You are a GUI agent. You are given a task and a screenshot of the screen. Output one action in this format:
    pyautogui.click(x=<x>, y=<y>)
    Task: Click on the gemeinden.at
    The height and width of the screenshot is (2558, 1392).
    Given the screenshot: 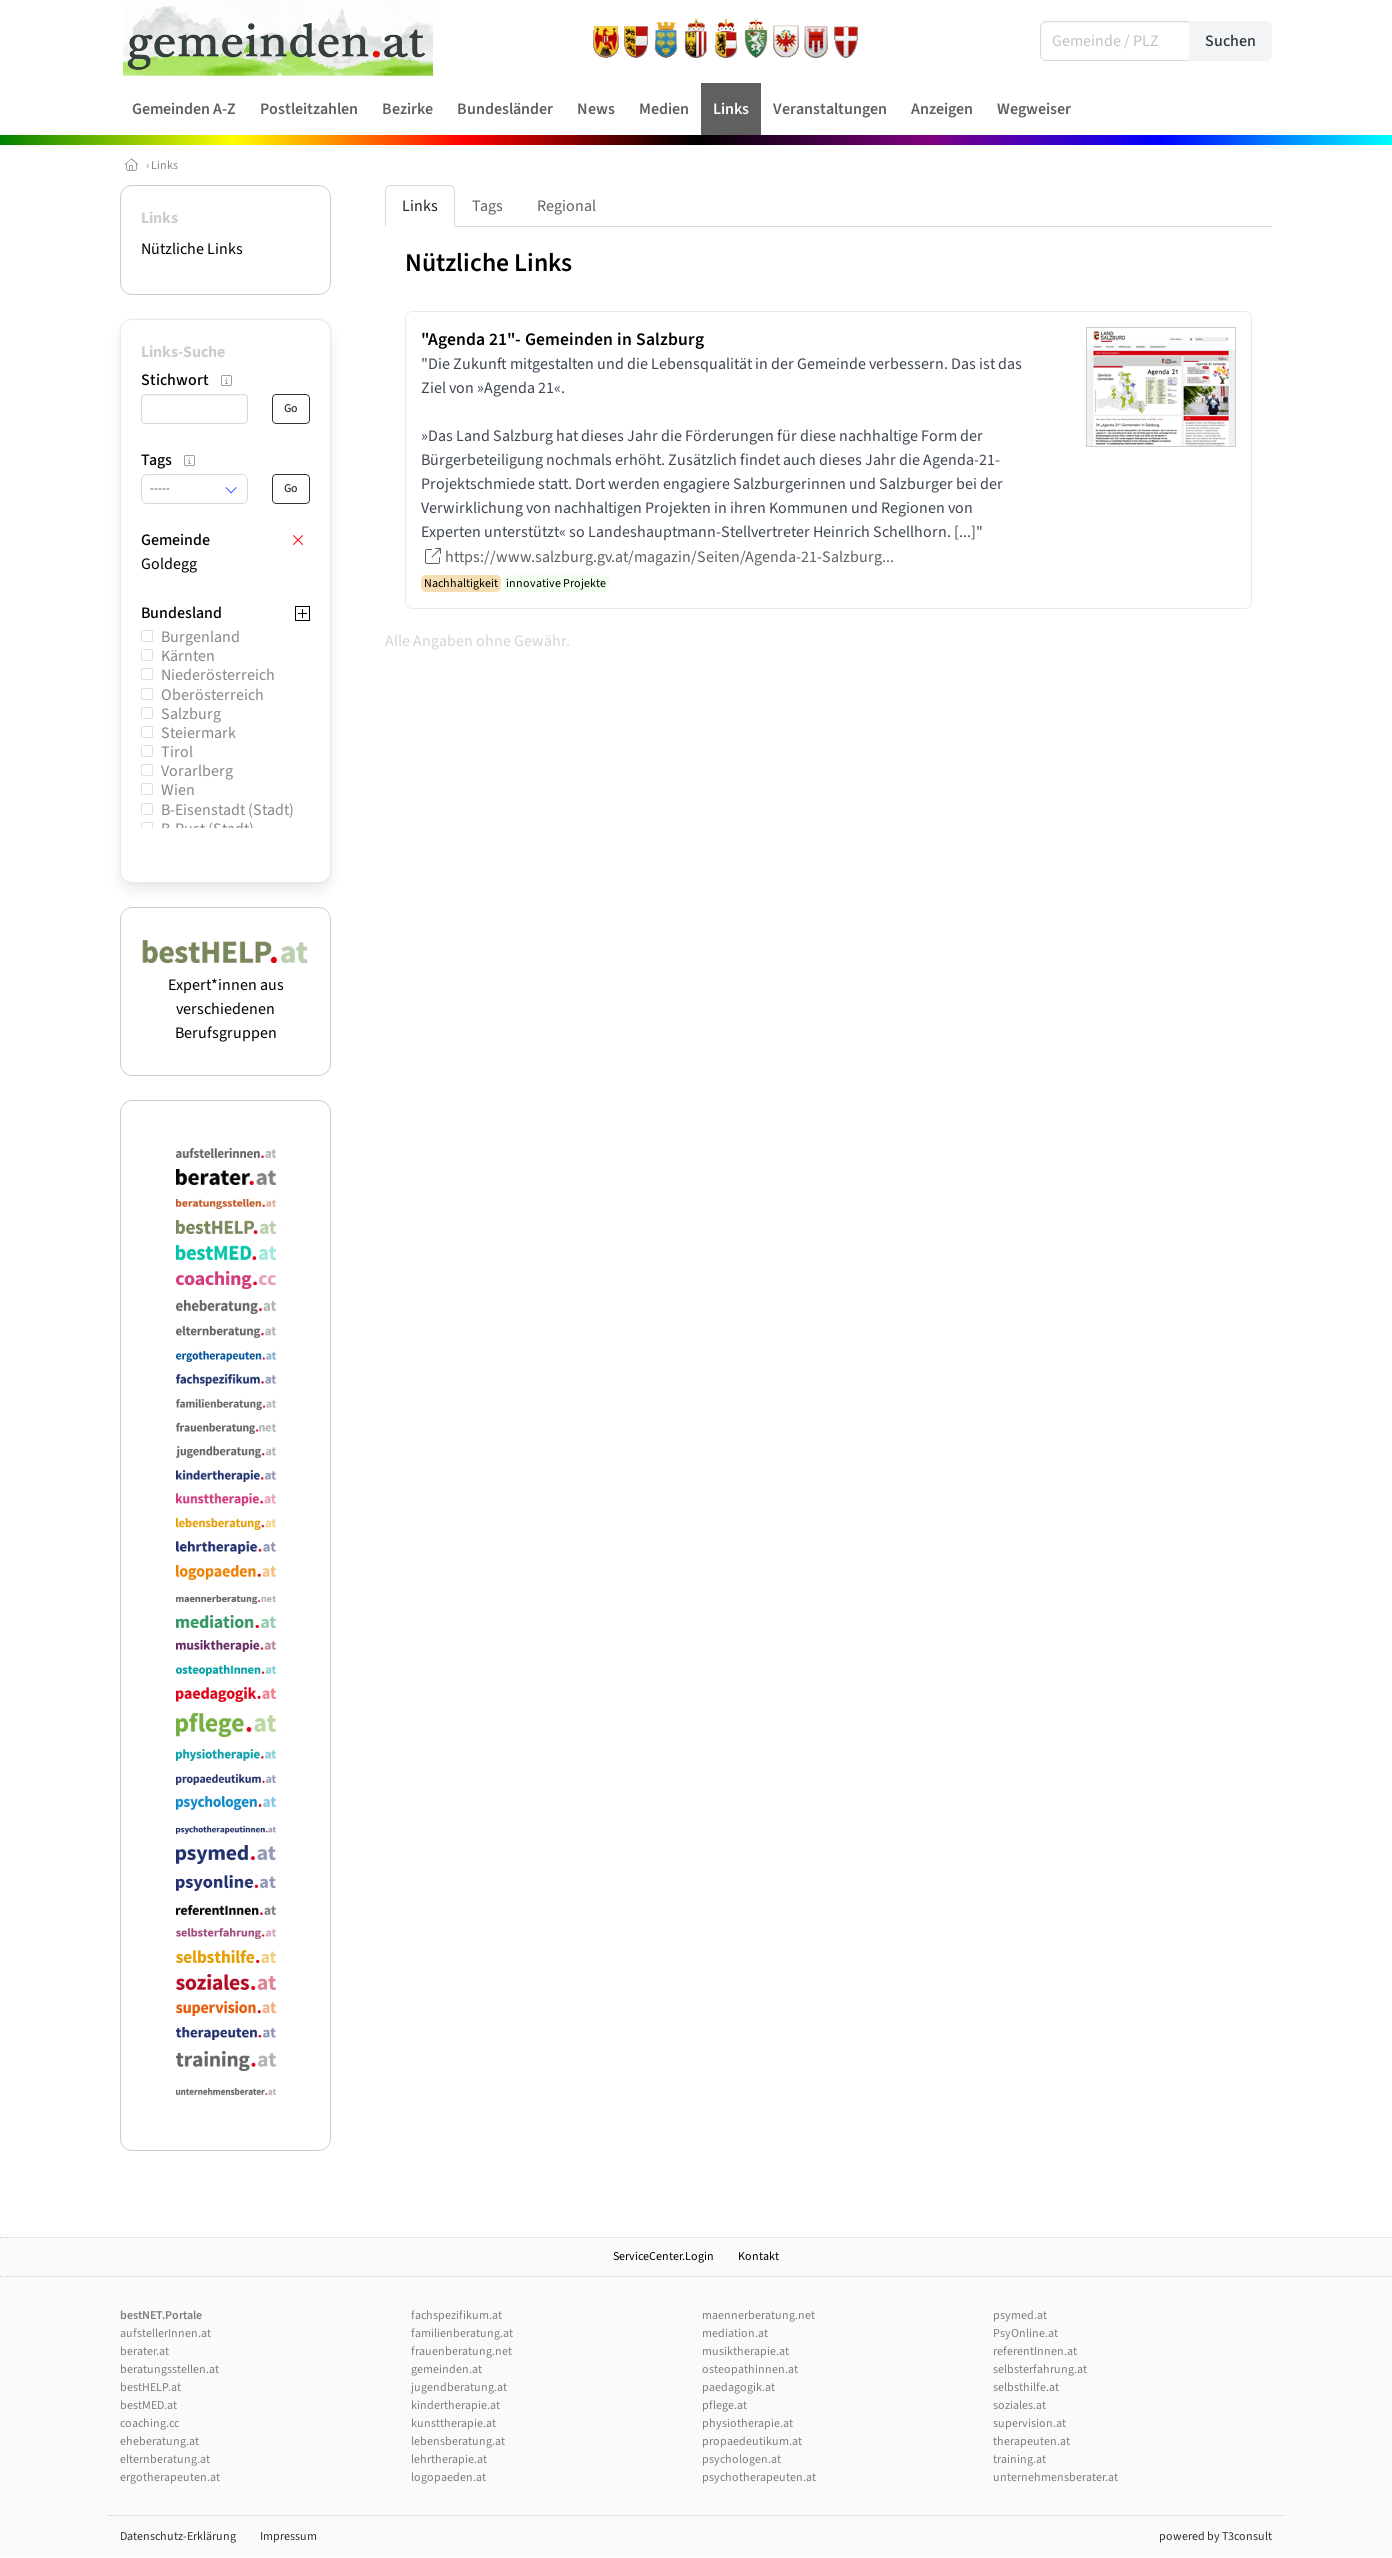 What is the action you would take?
    pyautogui.click(x=446, y=2369)
    